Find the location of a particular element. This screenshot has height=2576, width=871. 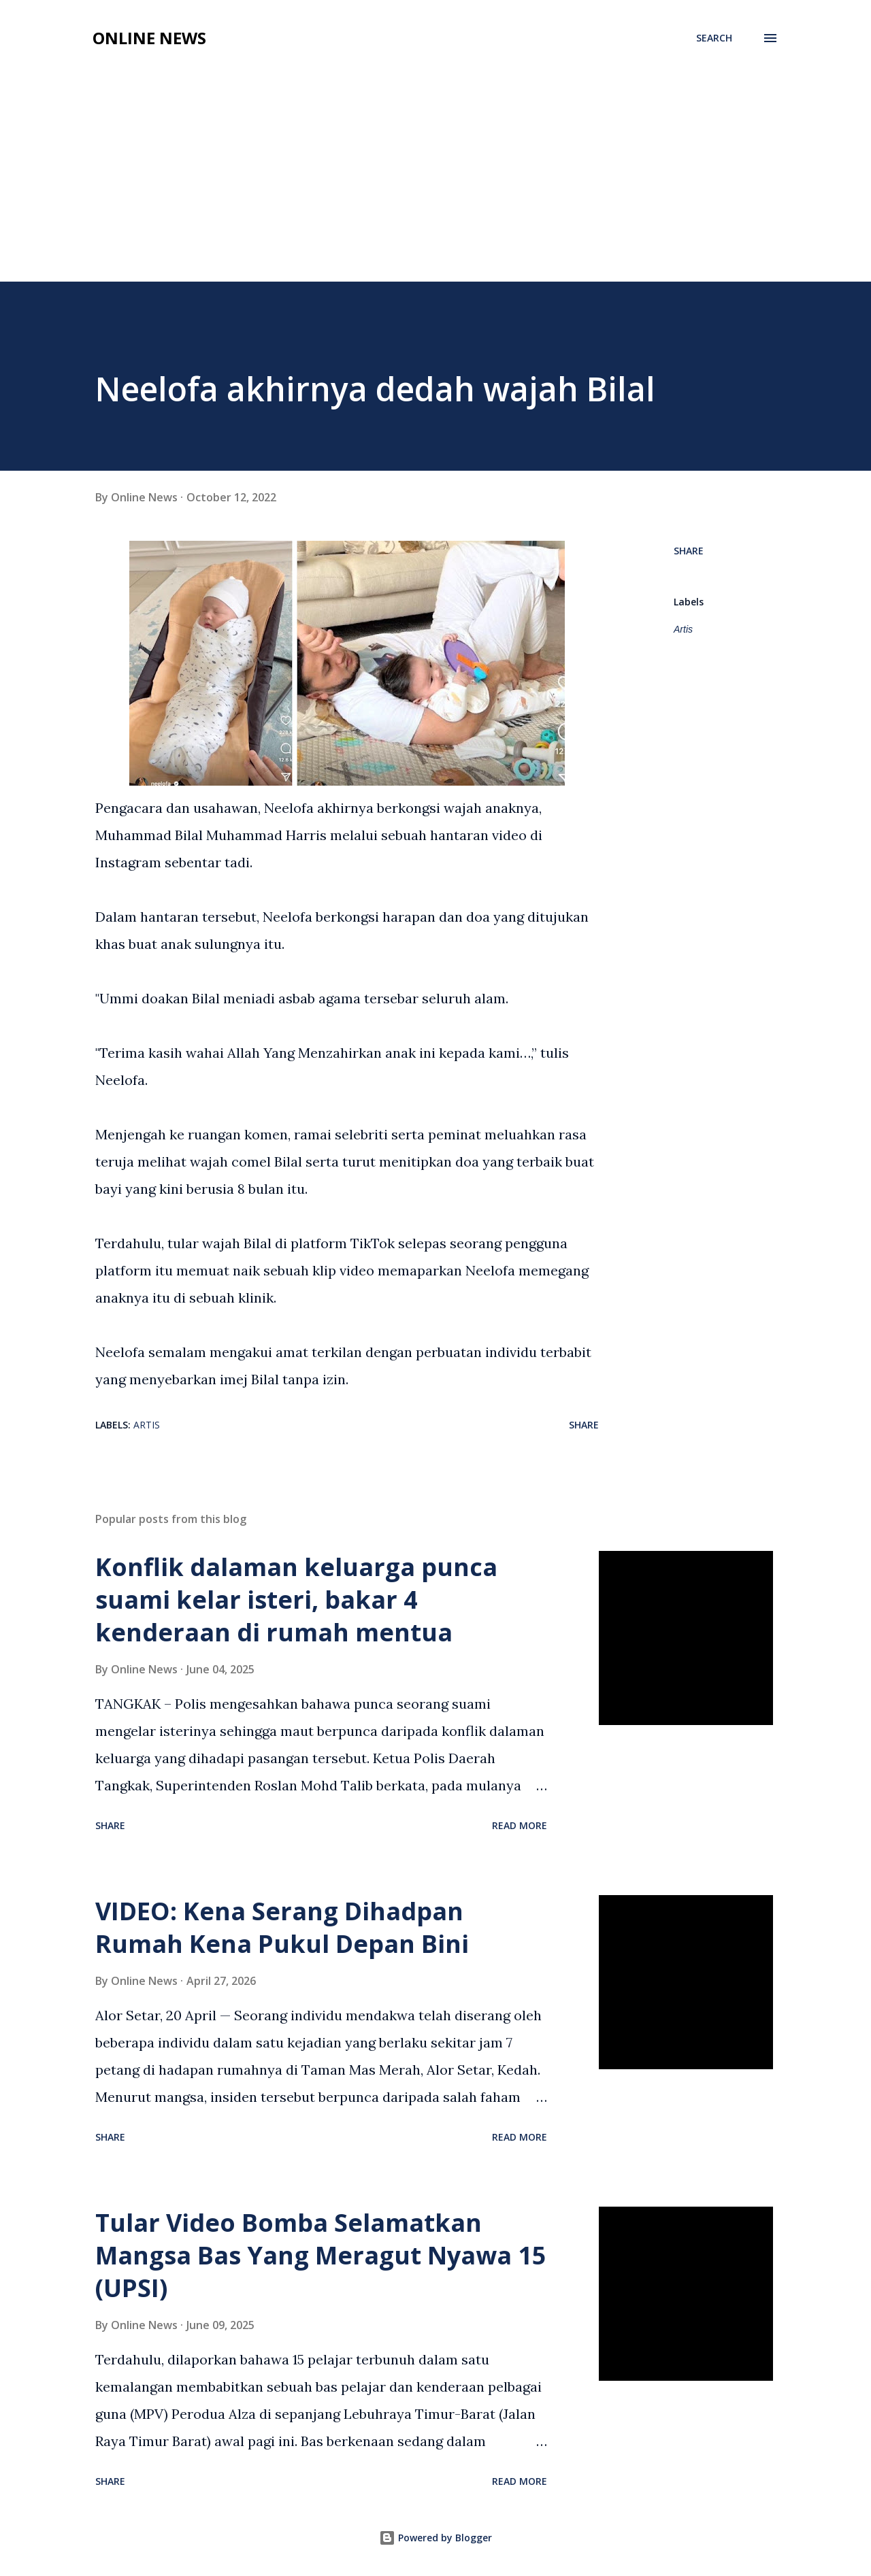

Read more is located at coordinates (519, 1825).